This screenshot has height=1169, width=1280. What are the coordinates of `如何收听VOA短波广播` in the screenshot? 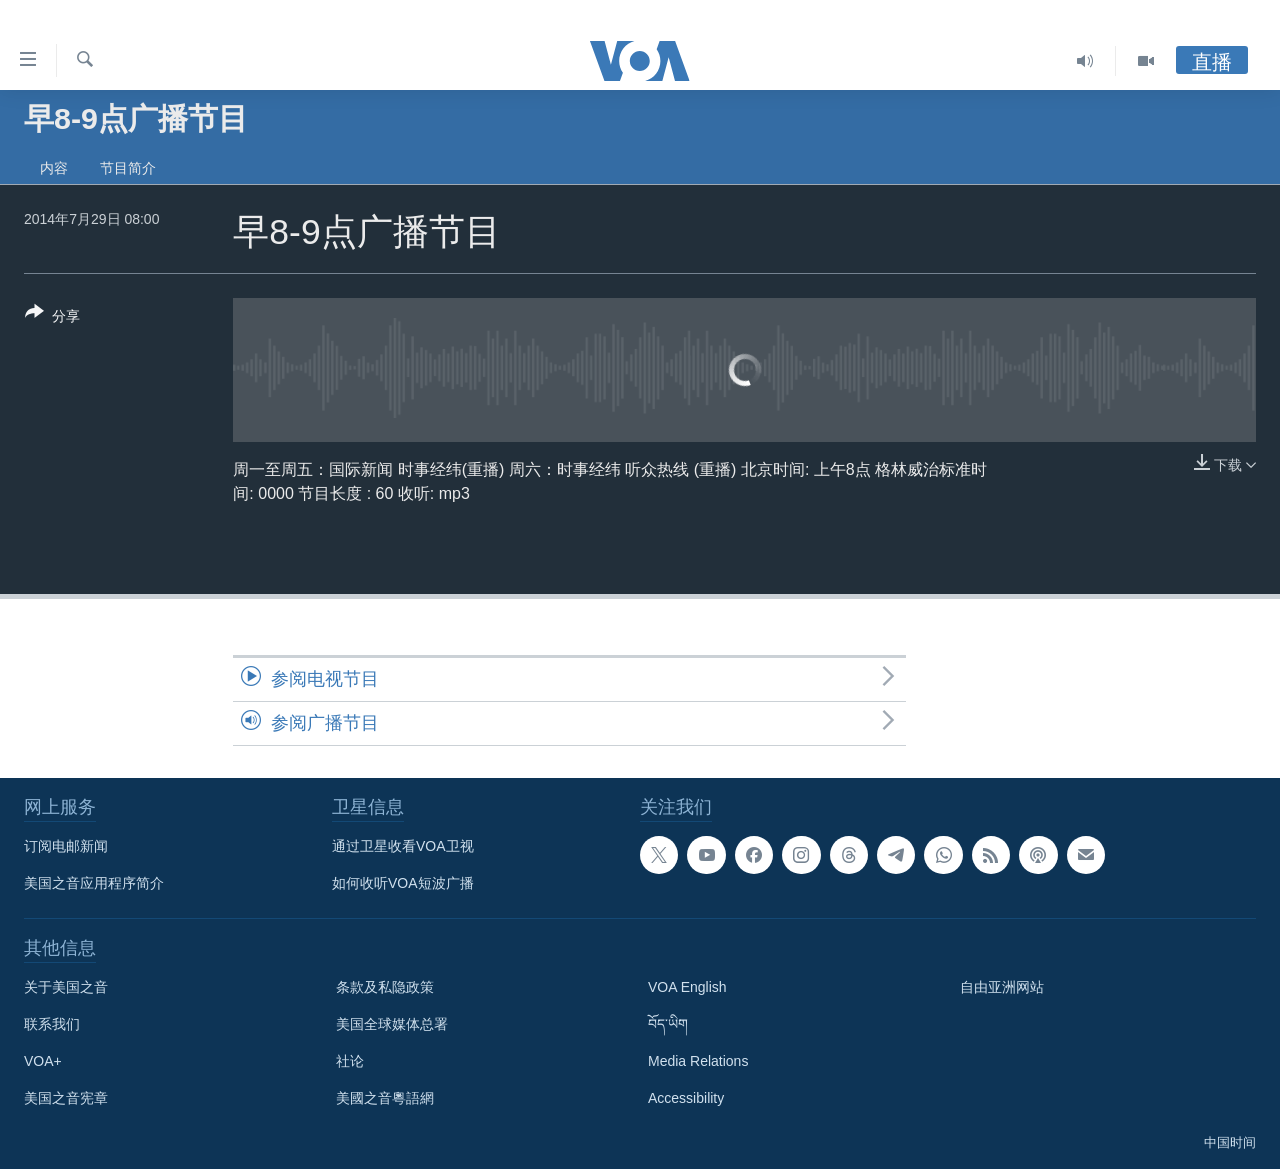 It's located at (403, 883).